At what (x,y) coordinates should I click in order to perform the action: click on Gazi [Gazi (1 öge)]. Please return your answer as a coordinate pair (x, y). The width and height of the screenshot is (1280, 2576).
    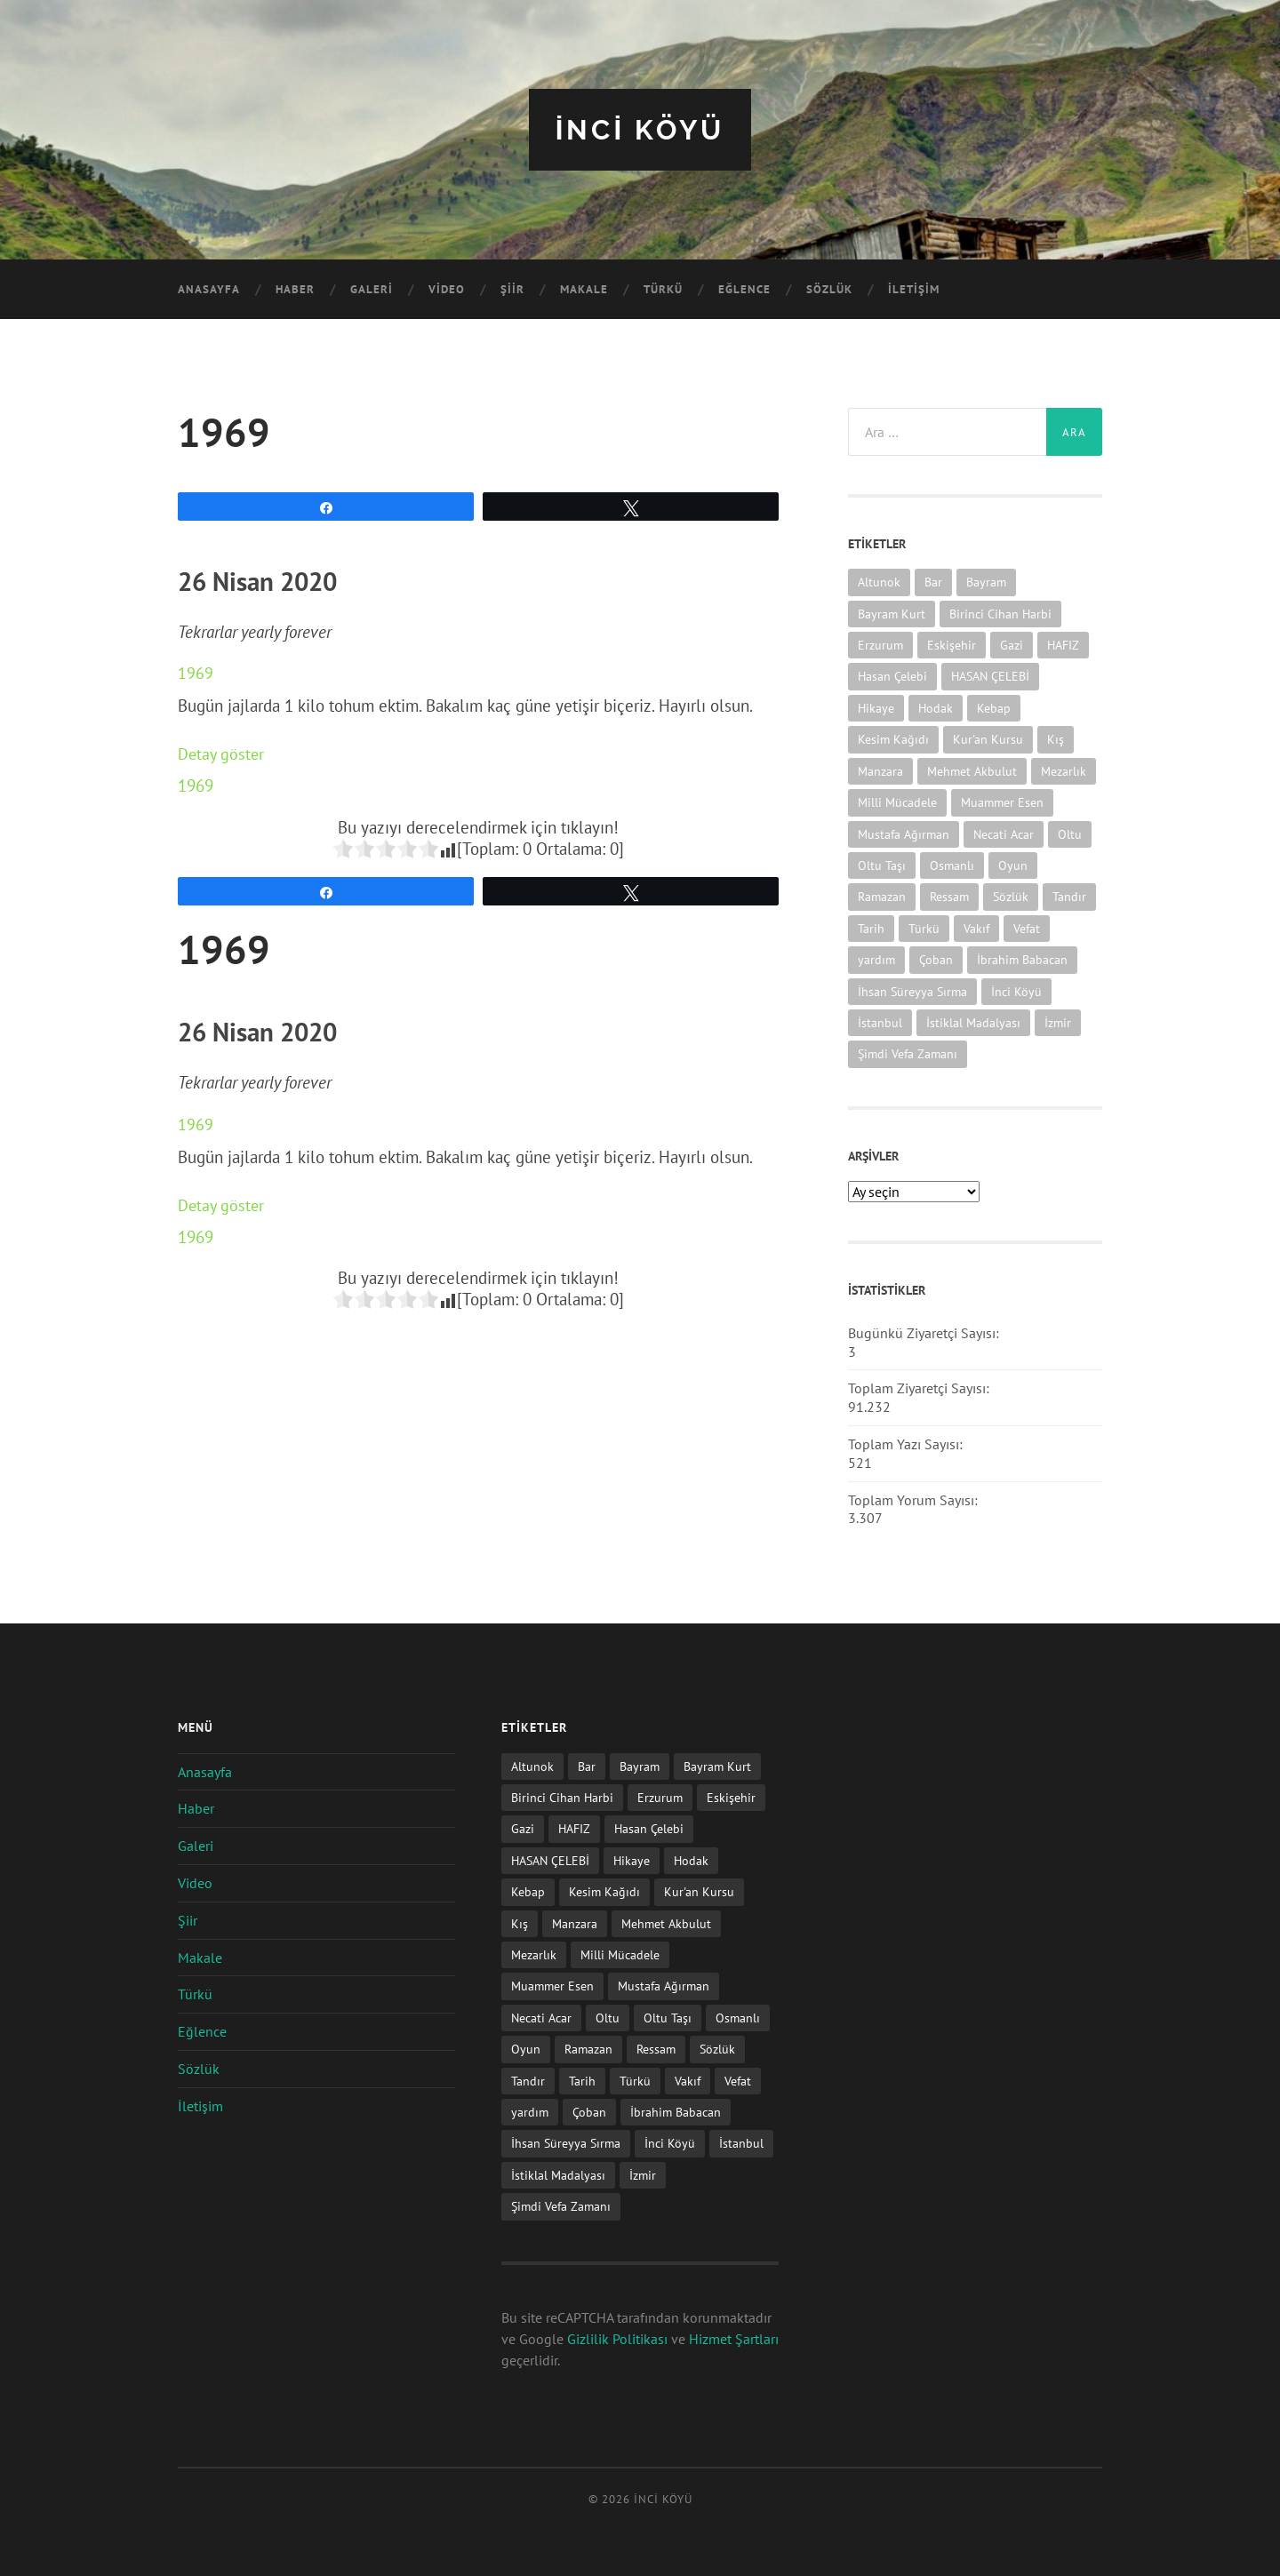
    Looking at the image, I should click on (1011, 643).